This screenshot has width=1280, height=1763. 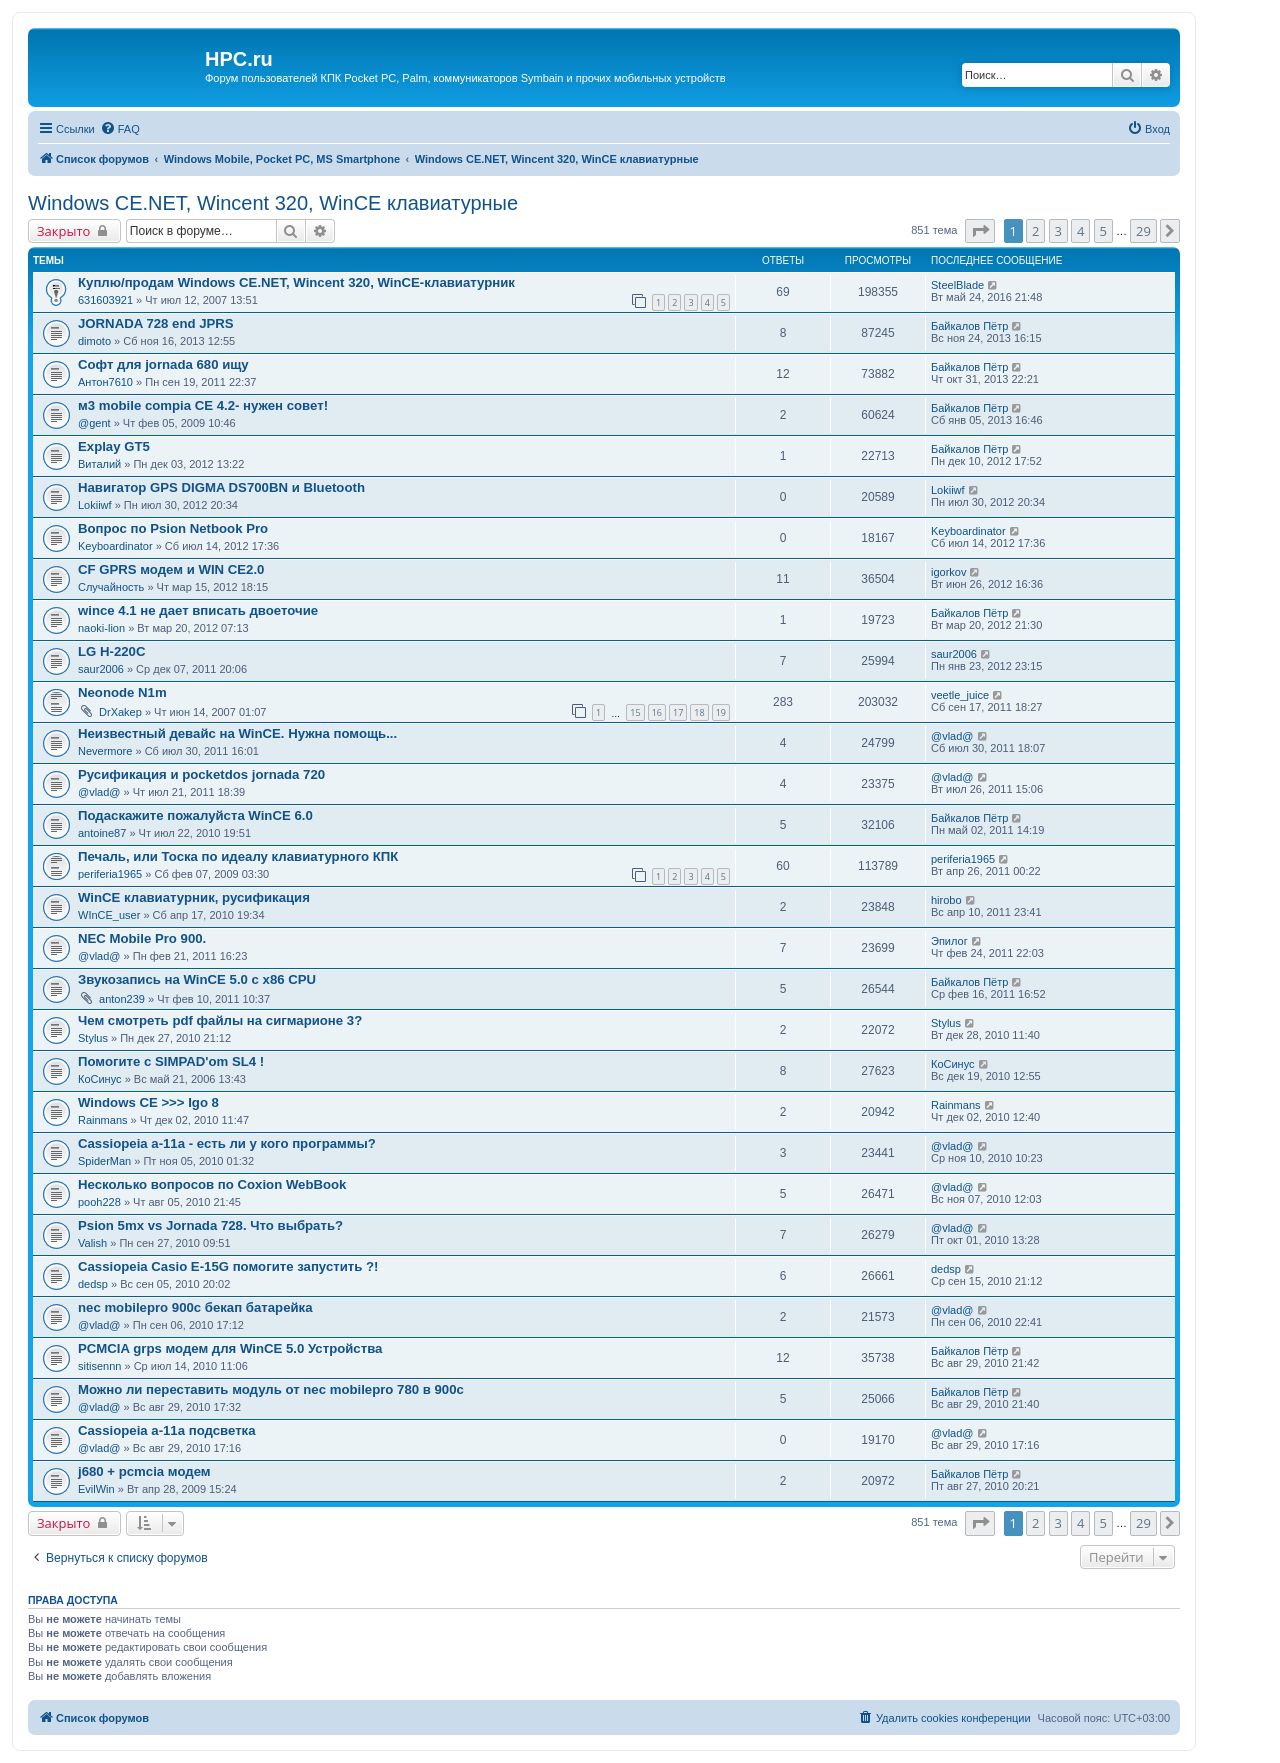 What do you see at coordinates (99, 464) in the screenshot?
I see `Виталий` at bounding box center [99, 464].